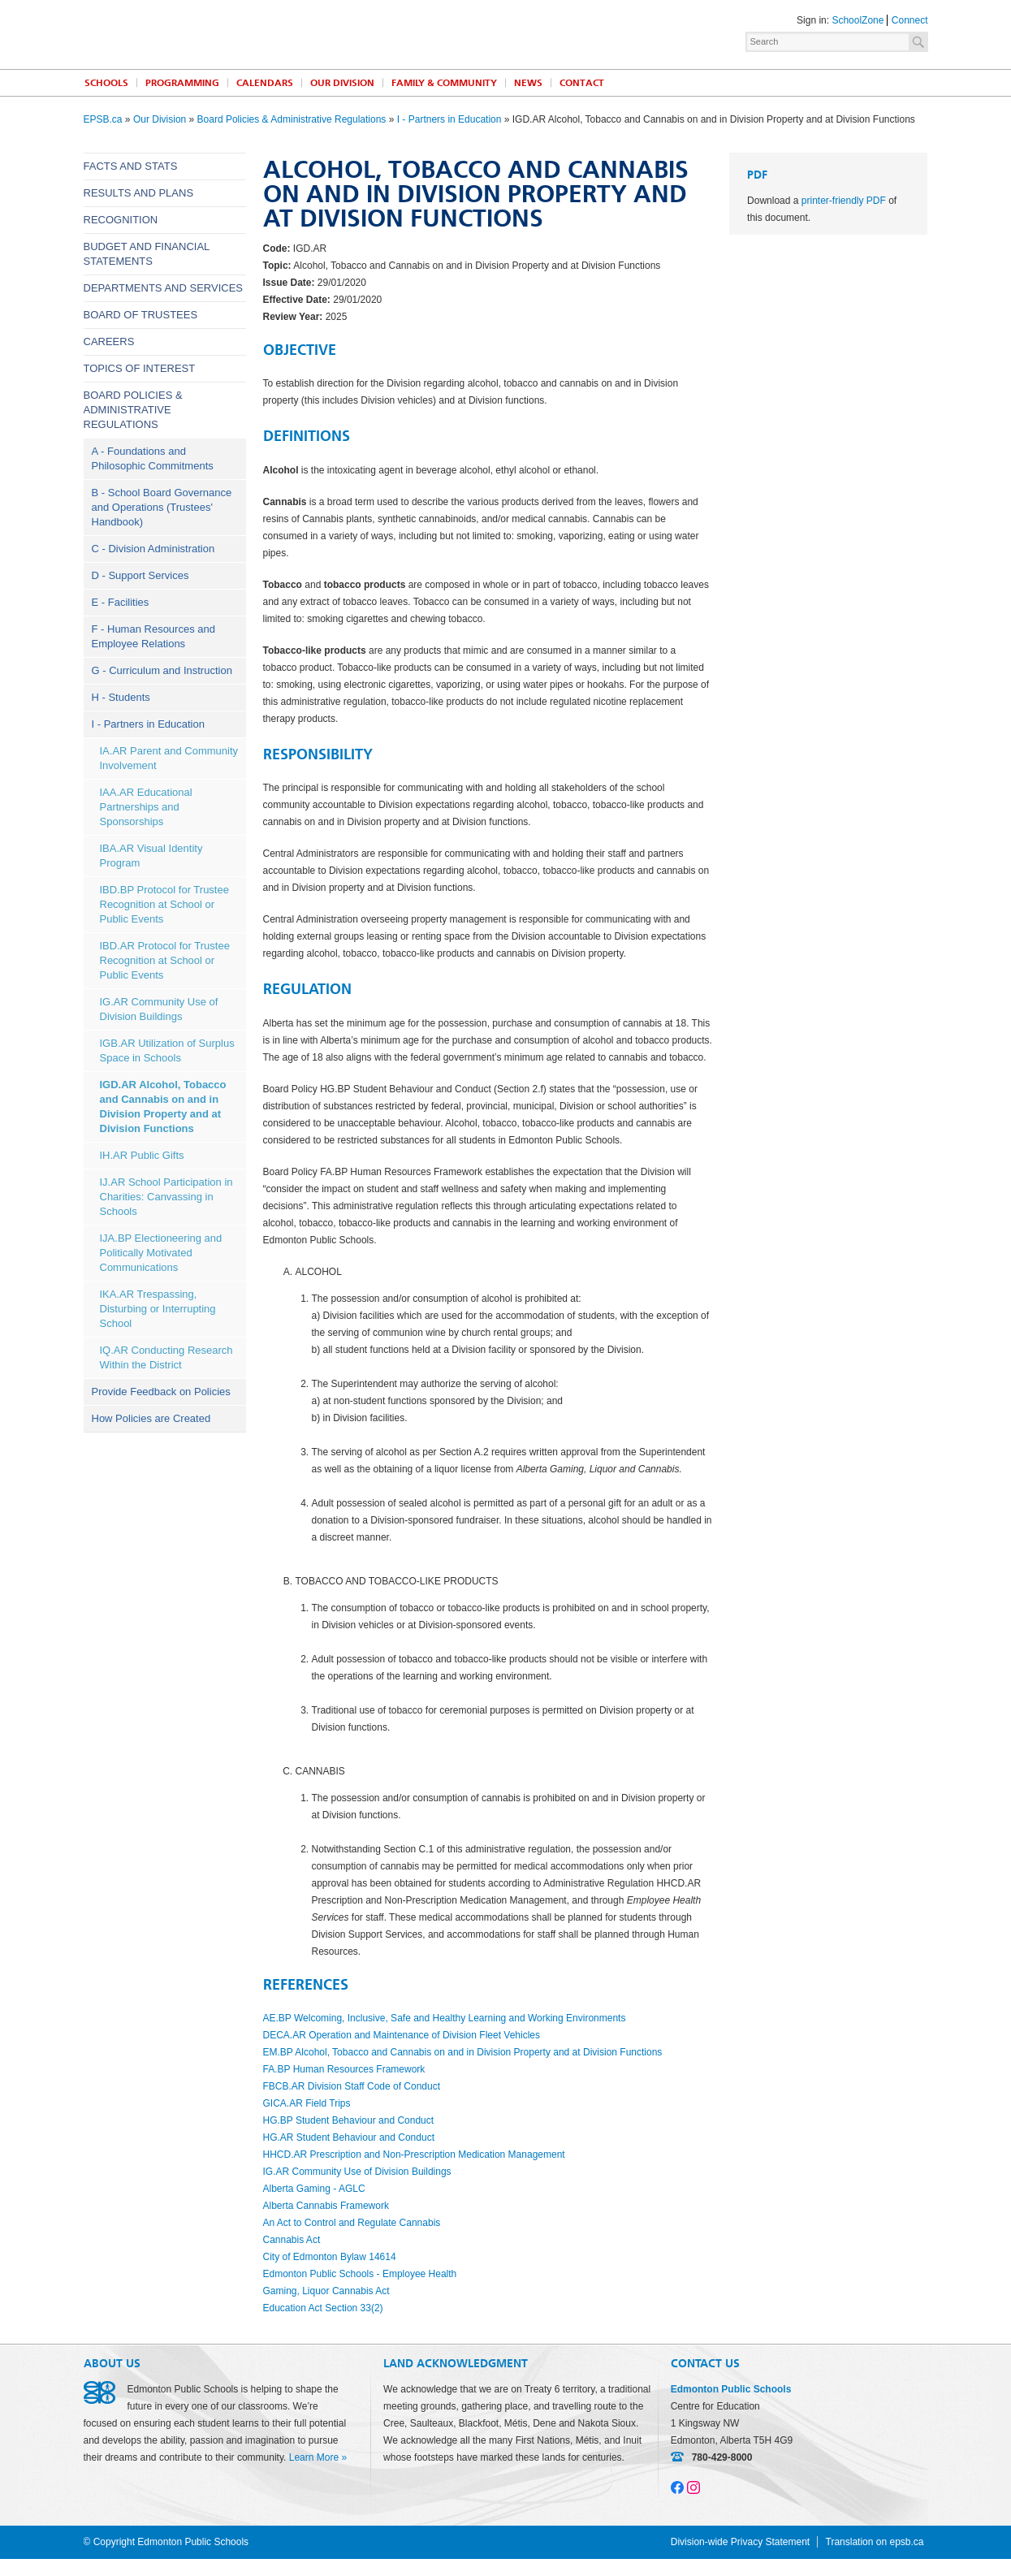 This screenshot has height=2576, width=1011. Describe the element at coordinates (162, 507) in the screenshot. I see `B - School Board Governance and Operations (Trustees' Handbook)` at that location.